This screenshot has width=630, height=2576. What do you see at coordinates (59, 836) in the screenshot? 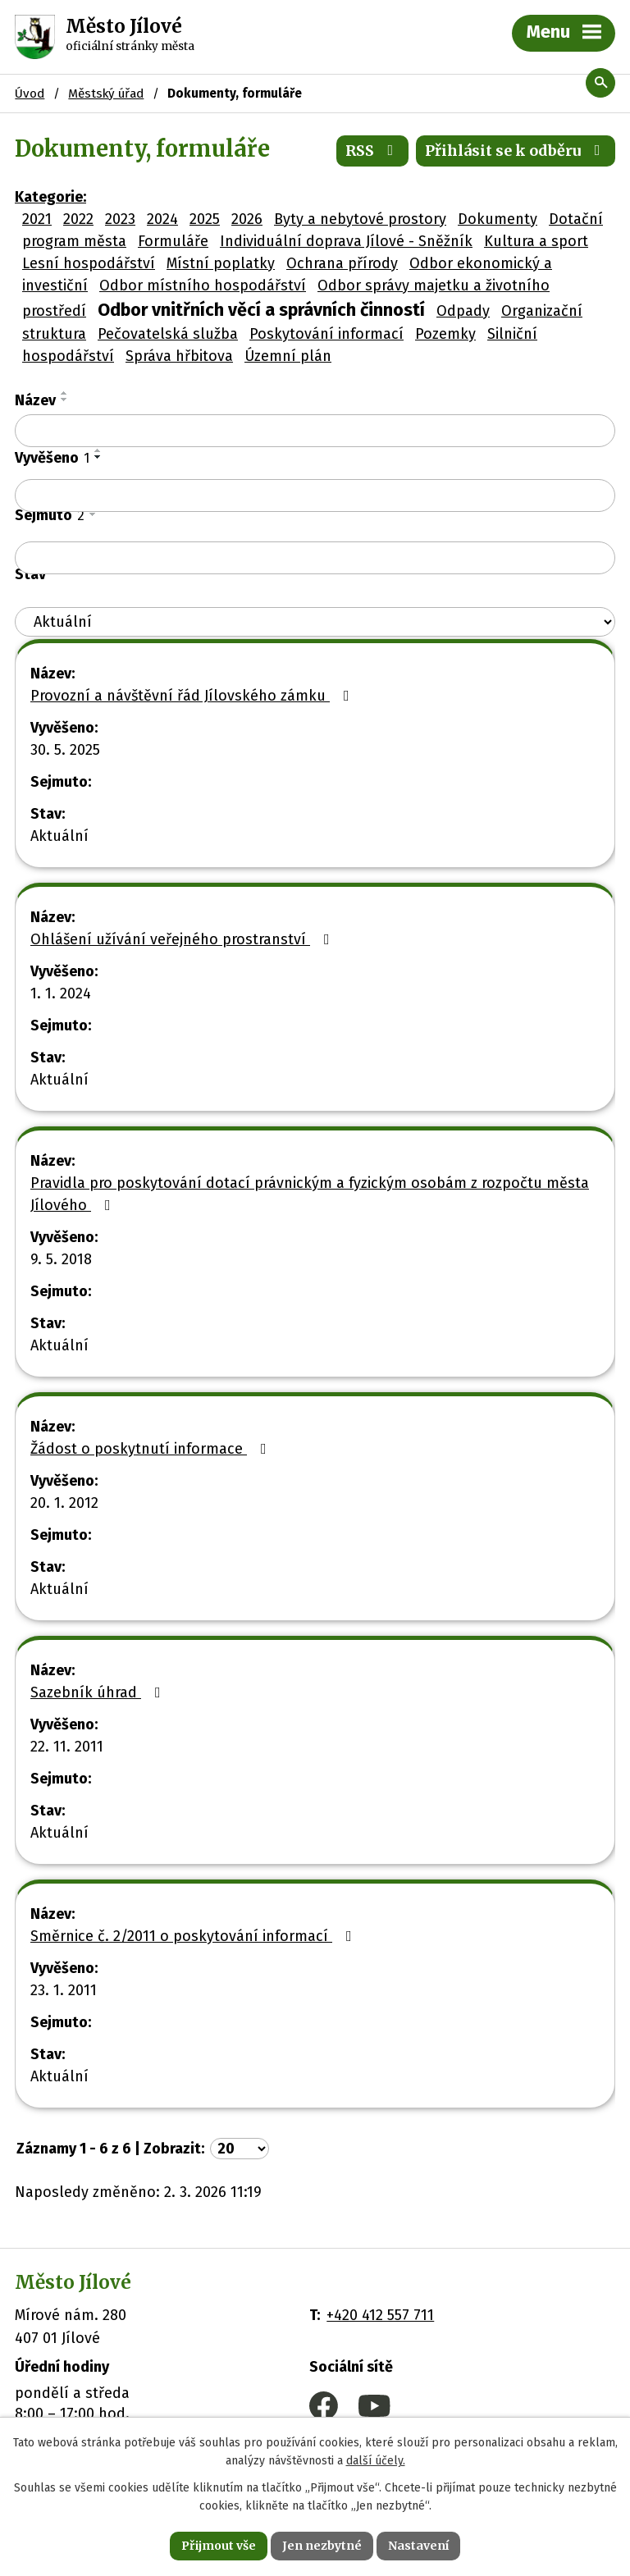
I see `Aktuální` at bounding box center [59, 836].